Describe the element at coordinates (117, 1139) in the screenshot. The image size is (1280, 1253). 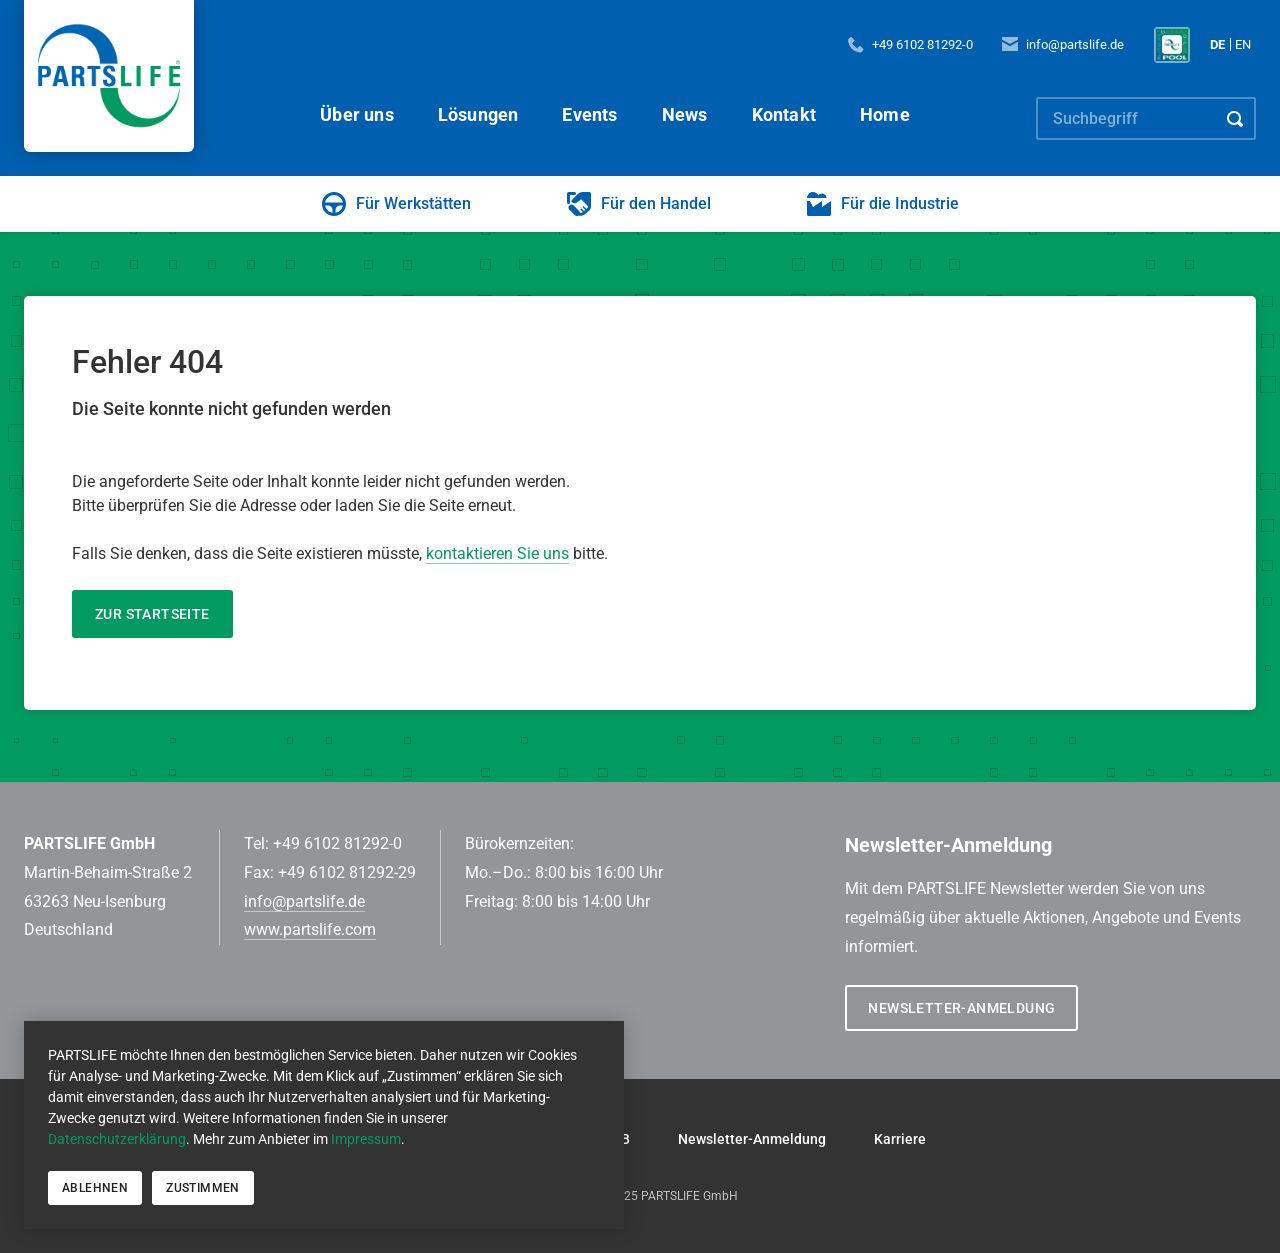
I see `Datenschutzerklärung` at that location.